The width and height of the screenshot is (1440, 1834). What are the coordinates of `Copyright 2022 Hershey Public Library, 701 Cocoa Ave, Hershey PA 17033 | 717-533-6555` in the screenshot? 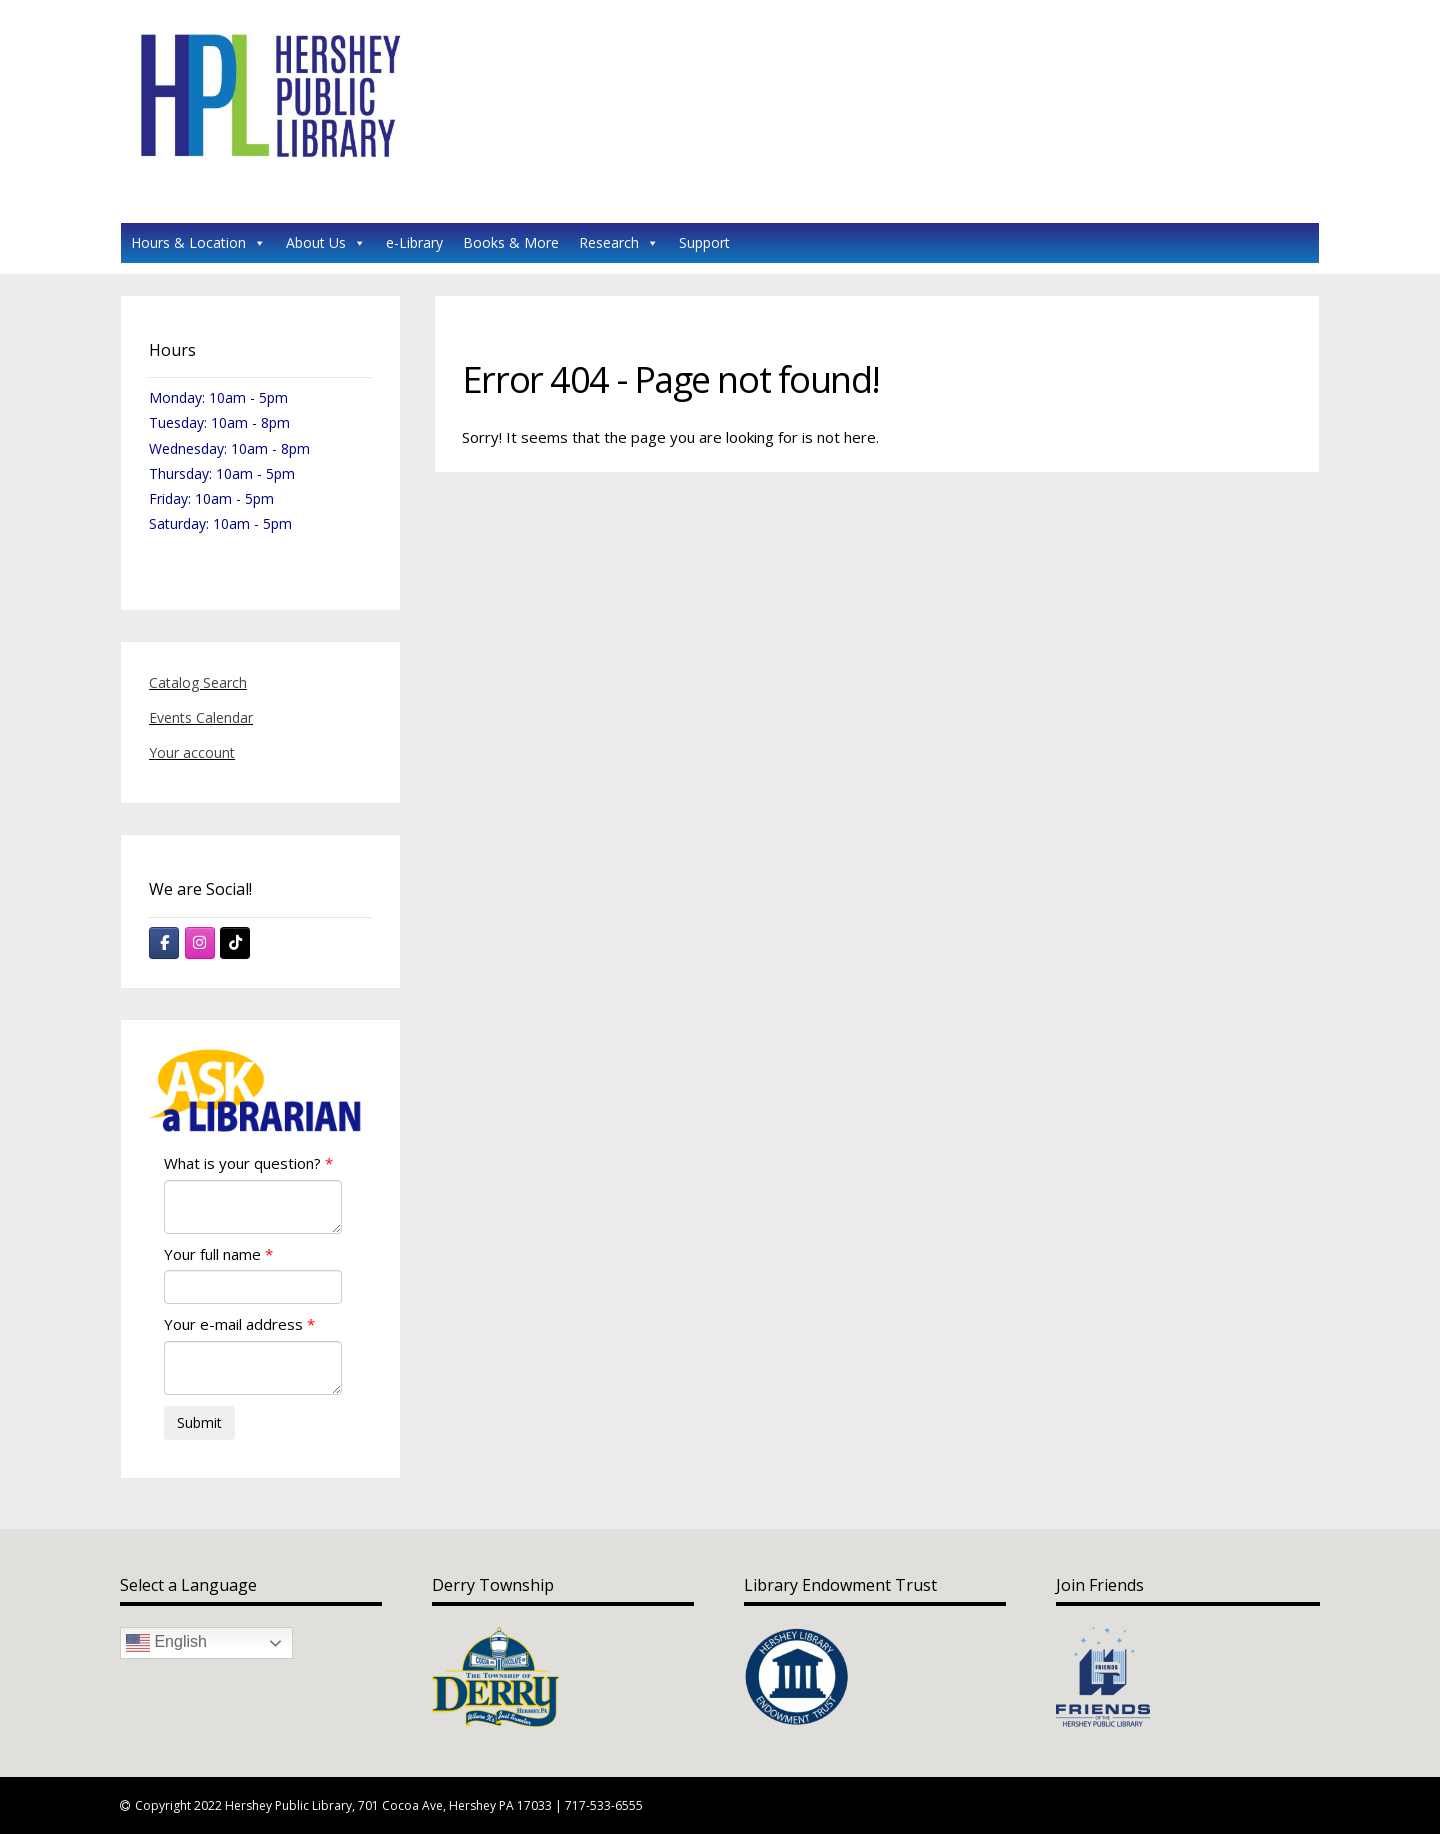 It's located at (389, 1805).